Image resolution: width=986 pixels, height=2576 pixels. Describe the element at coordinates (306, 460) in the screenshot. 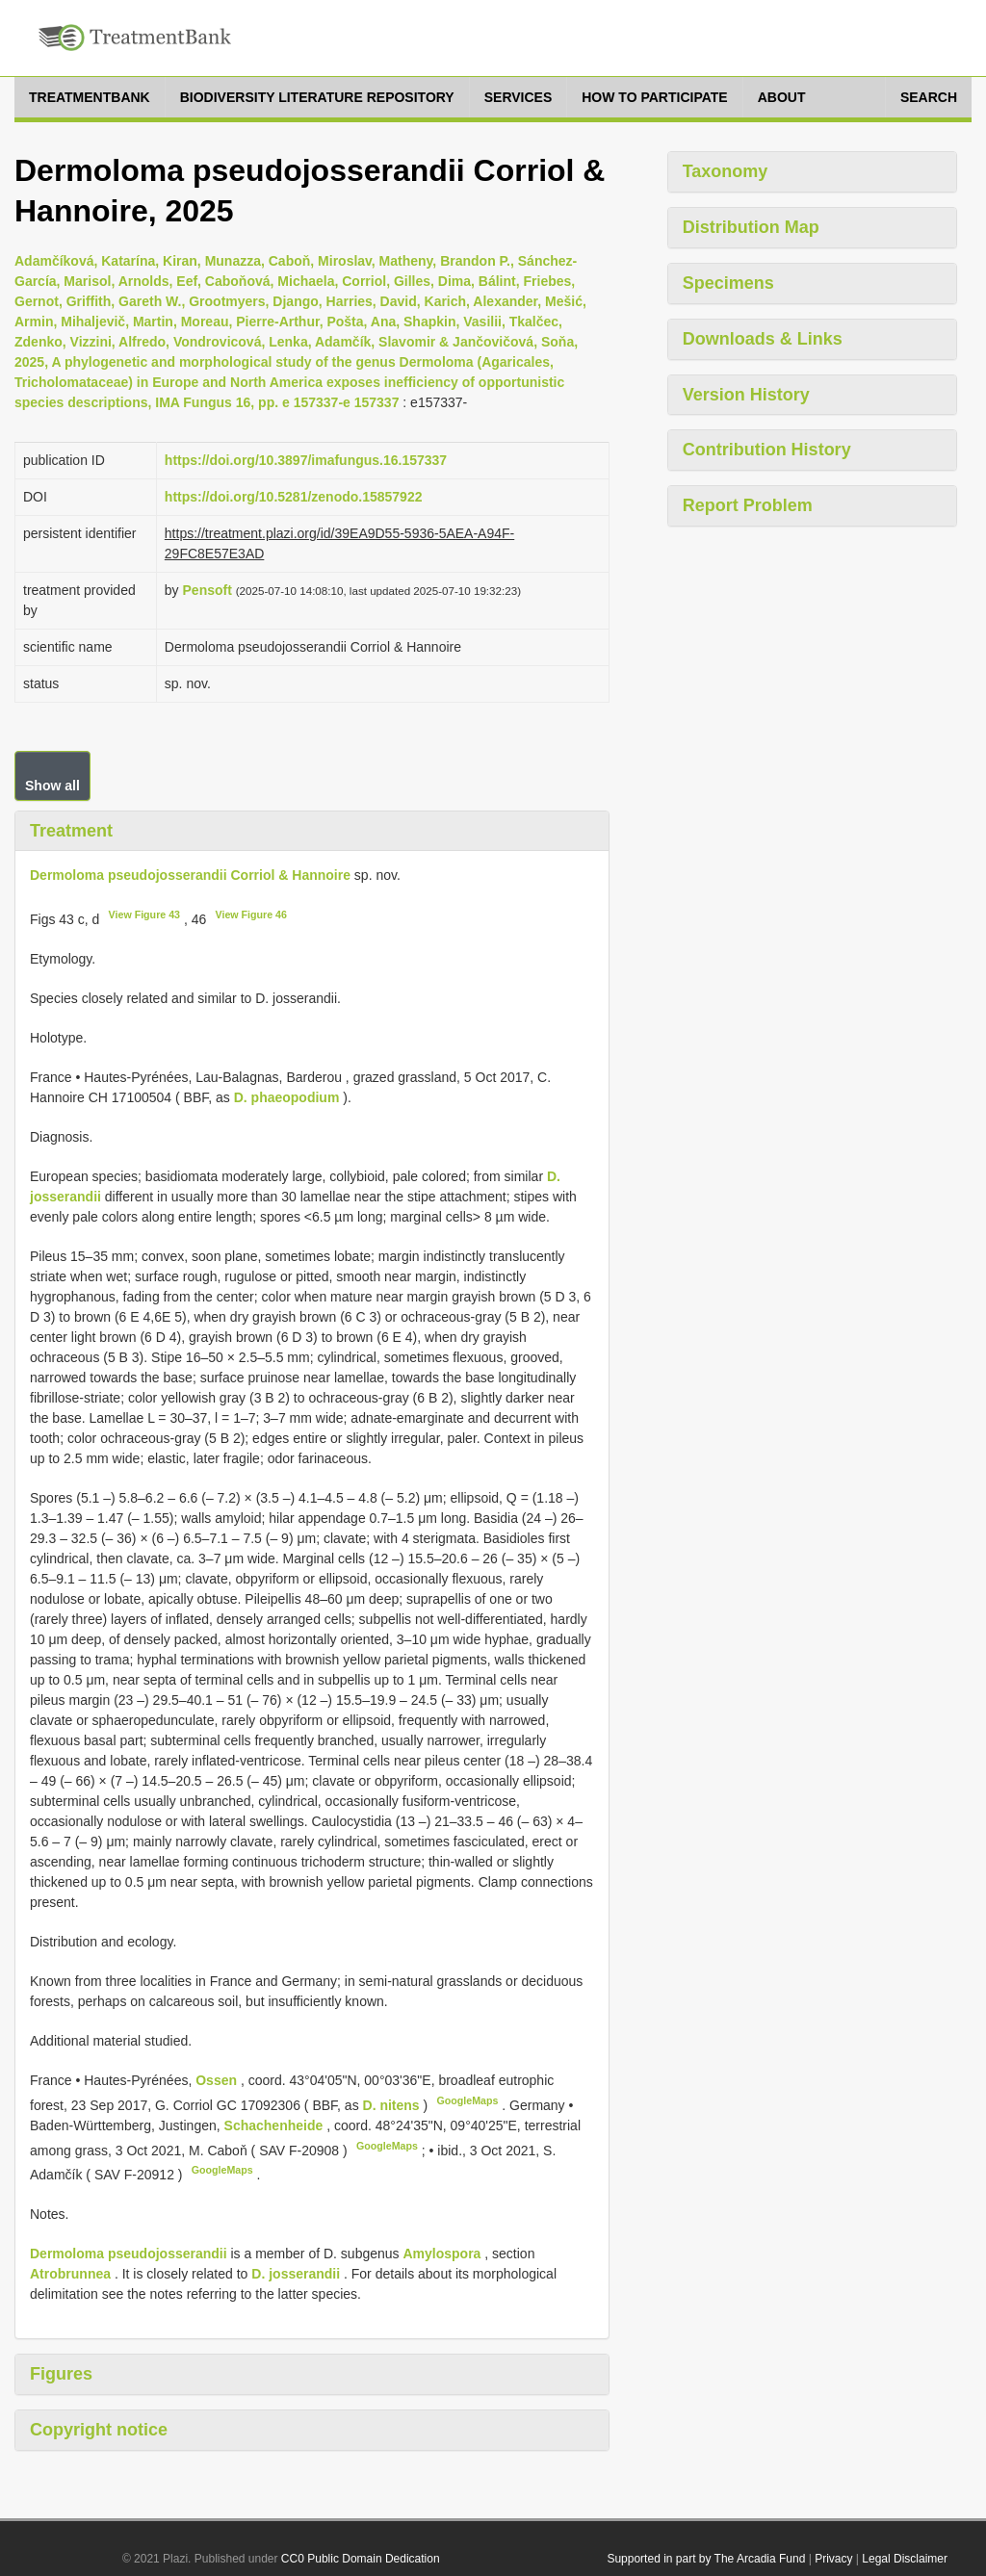

I see `https://doi.org/10.3897/imafungus.16.157337` at that location.